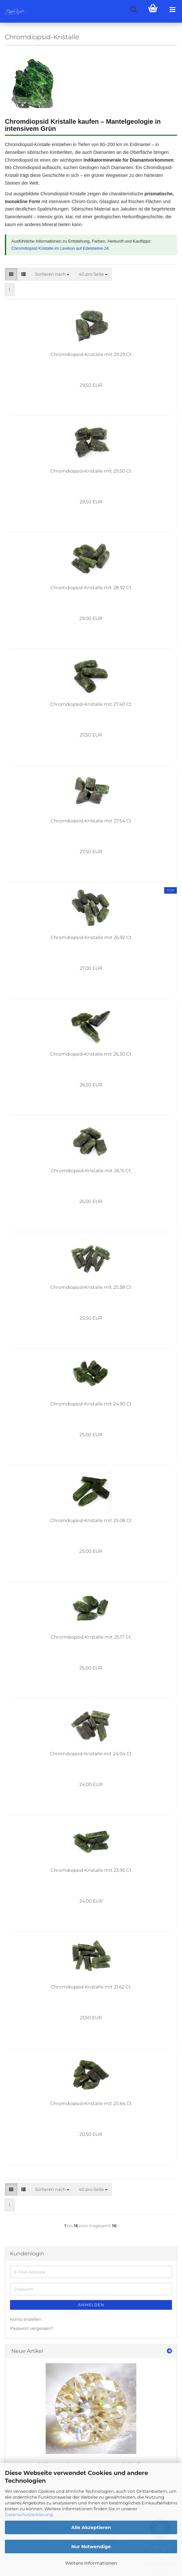 The width and height of the screenshot is (182, 2576). What do you see at coordinates (91, 821) in the screenshot?
I see `Chromdiopsid-Kristalle mit 27.54 Ct` at bounding box center [91, 821].